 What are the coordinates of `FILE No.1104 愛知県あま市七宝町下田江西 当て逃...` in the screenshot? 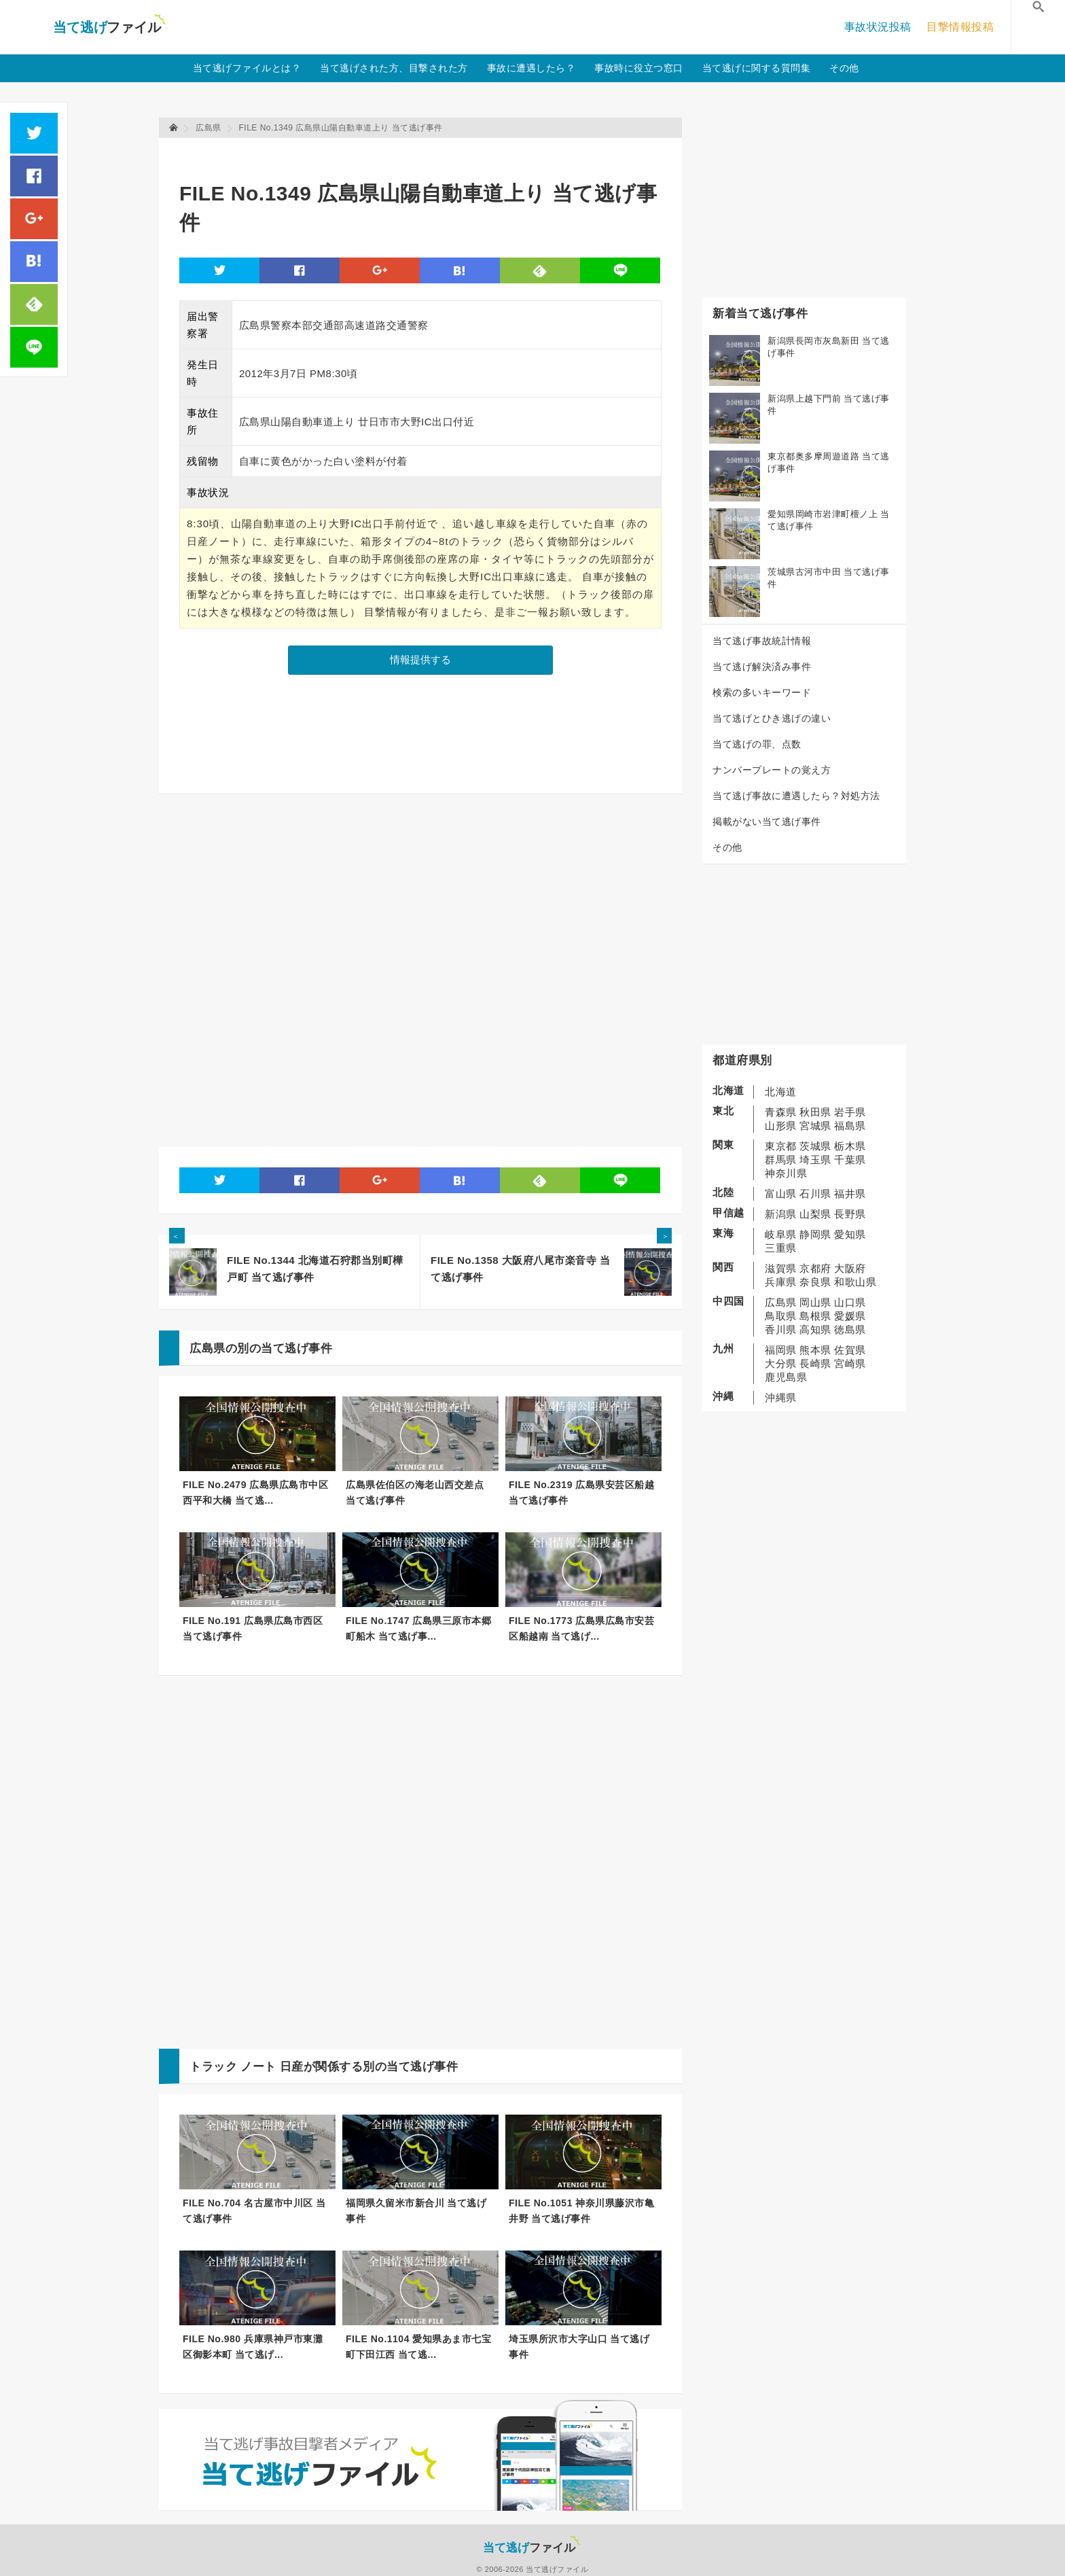 It's located at (418, 2346).